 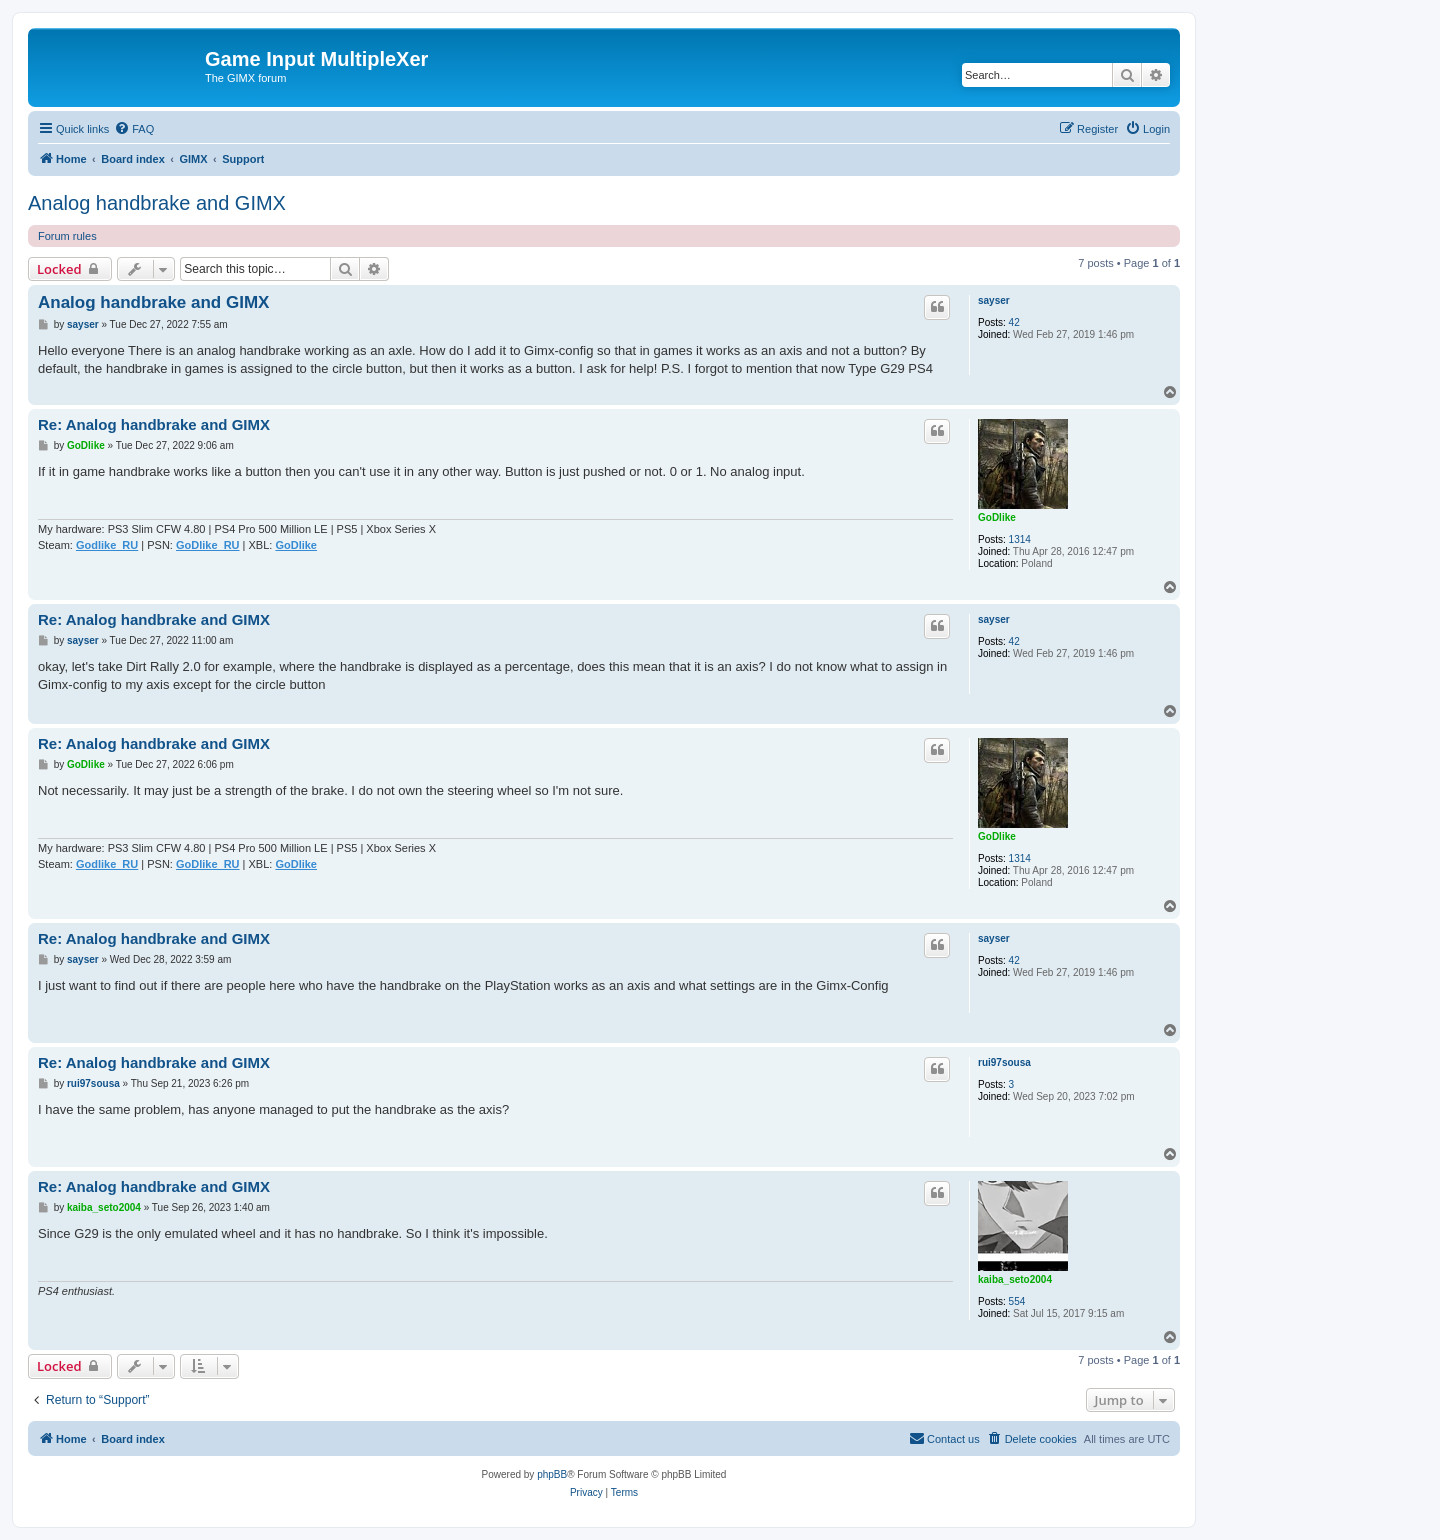 I want to click on rui97sousa, so click(x=1004, y=1062).